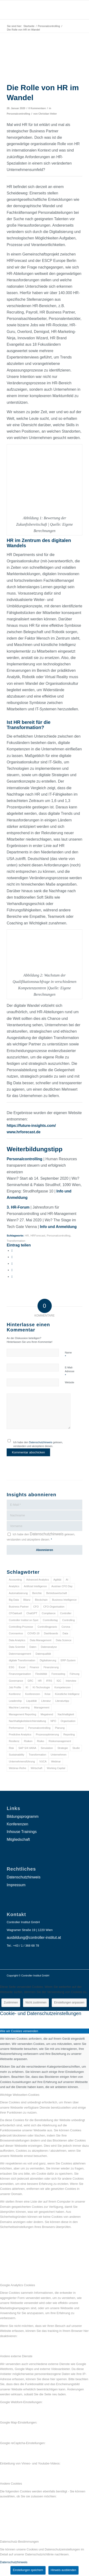  What do you see at coordinates (30, 1680) in the screenshot?
I see `GRC [GRC (21 Einträge)]` at bounding box center [30, 1680].